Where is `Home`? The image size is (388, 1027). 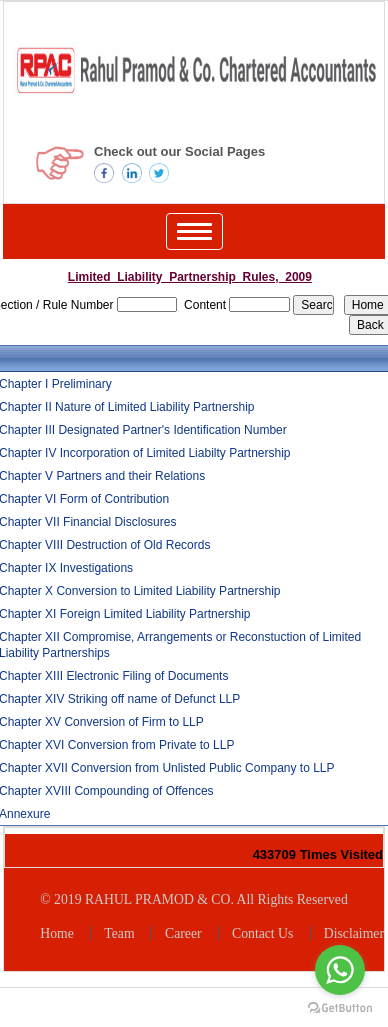
Home is located at coordinates (57, 933).